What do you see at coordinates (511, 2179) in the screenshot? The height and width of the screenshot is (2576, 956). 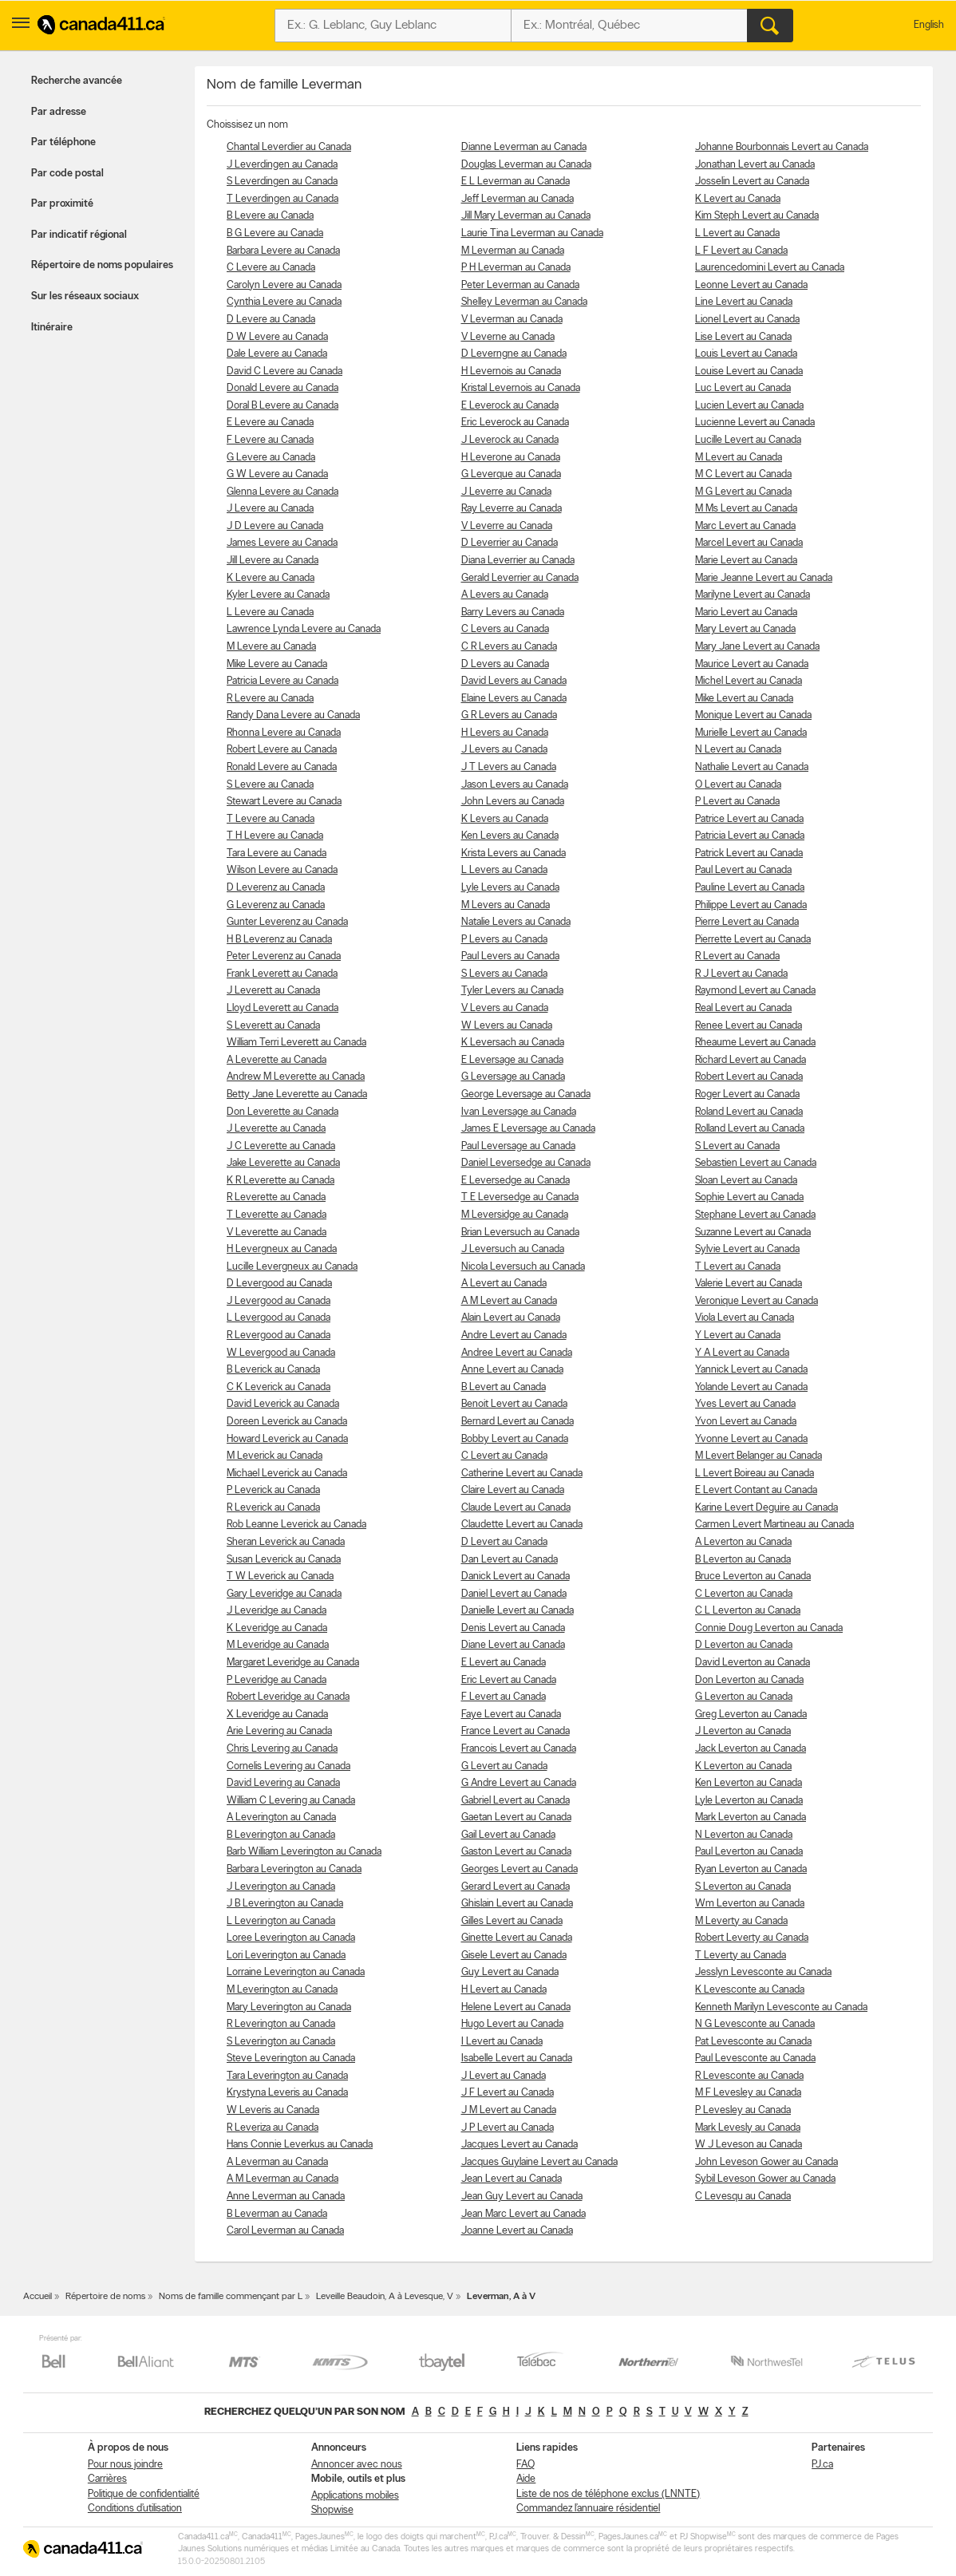 I see `Jean Levert au Canada` at bounding box center [511, 2179].